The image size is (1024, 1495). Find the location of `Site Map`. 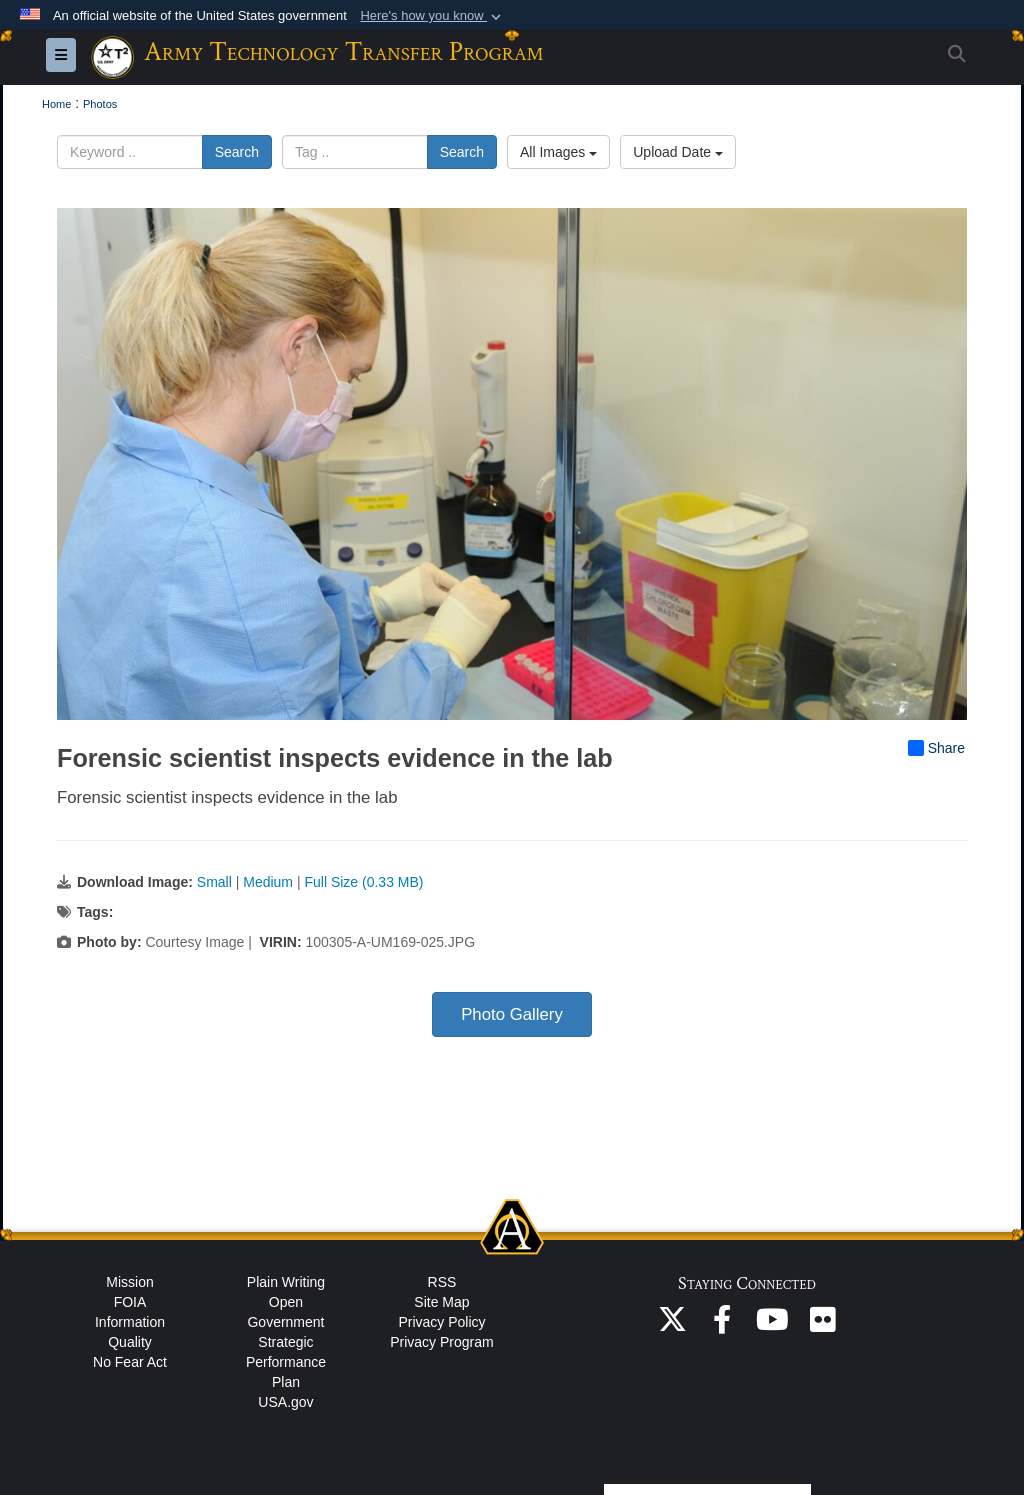

Site Map is located at coordinates (441, 1302).